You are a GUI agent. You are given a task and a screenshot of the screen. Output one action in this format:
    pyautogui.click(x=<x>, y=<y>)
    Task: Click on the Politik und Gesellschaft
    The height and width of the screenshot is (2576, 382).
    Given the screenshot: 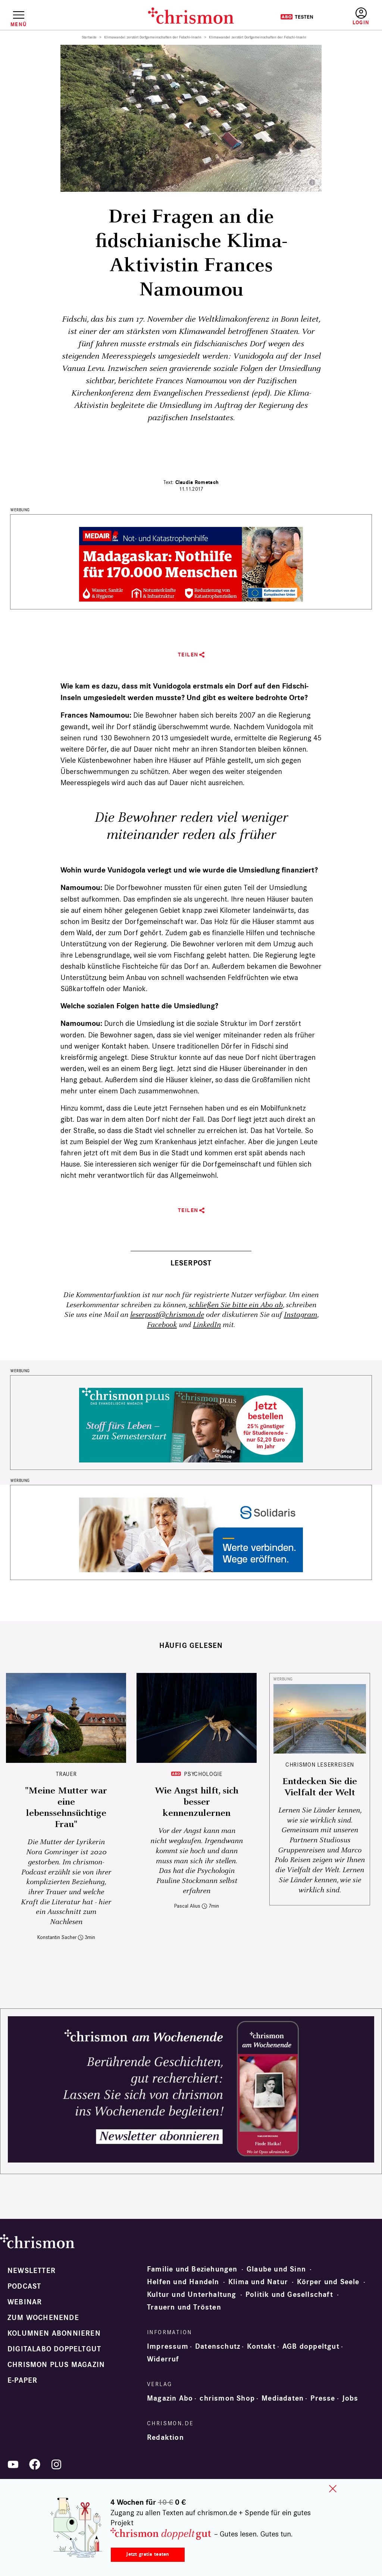 What is the action you would take?
    pyautogui.click(x=289, y=2294)
    